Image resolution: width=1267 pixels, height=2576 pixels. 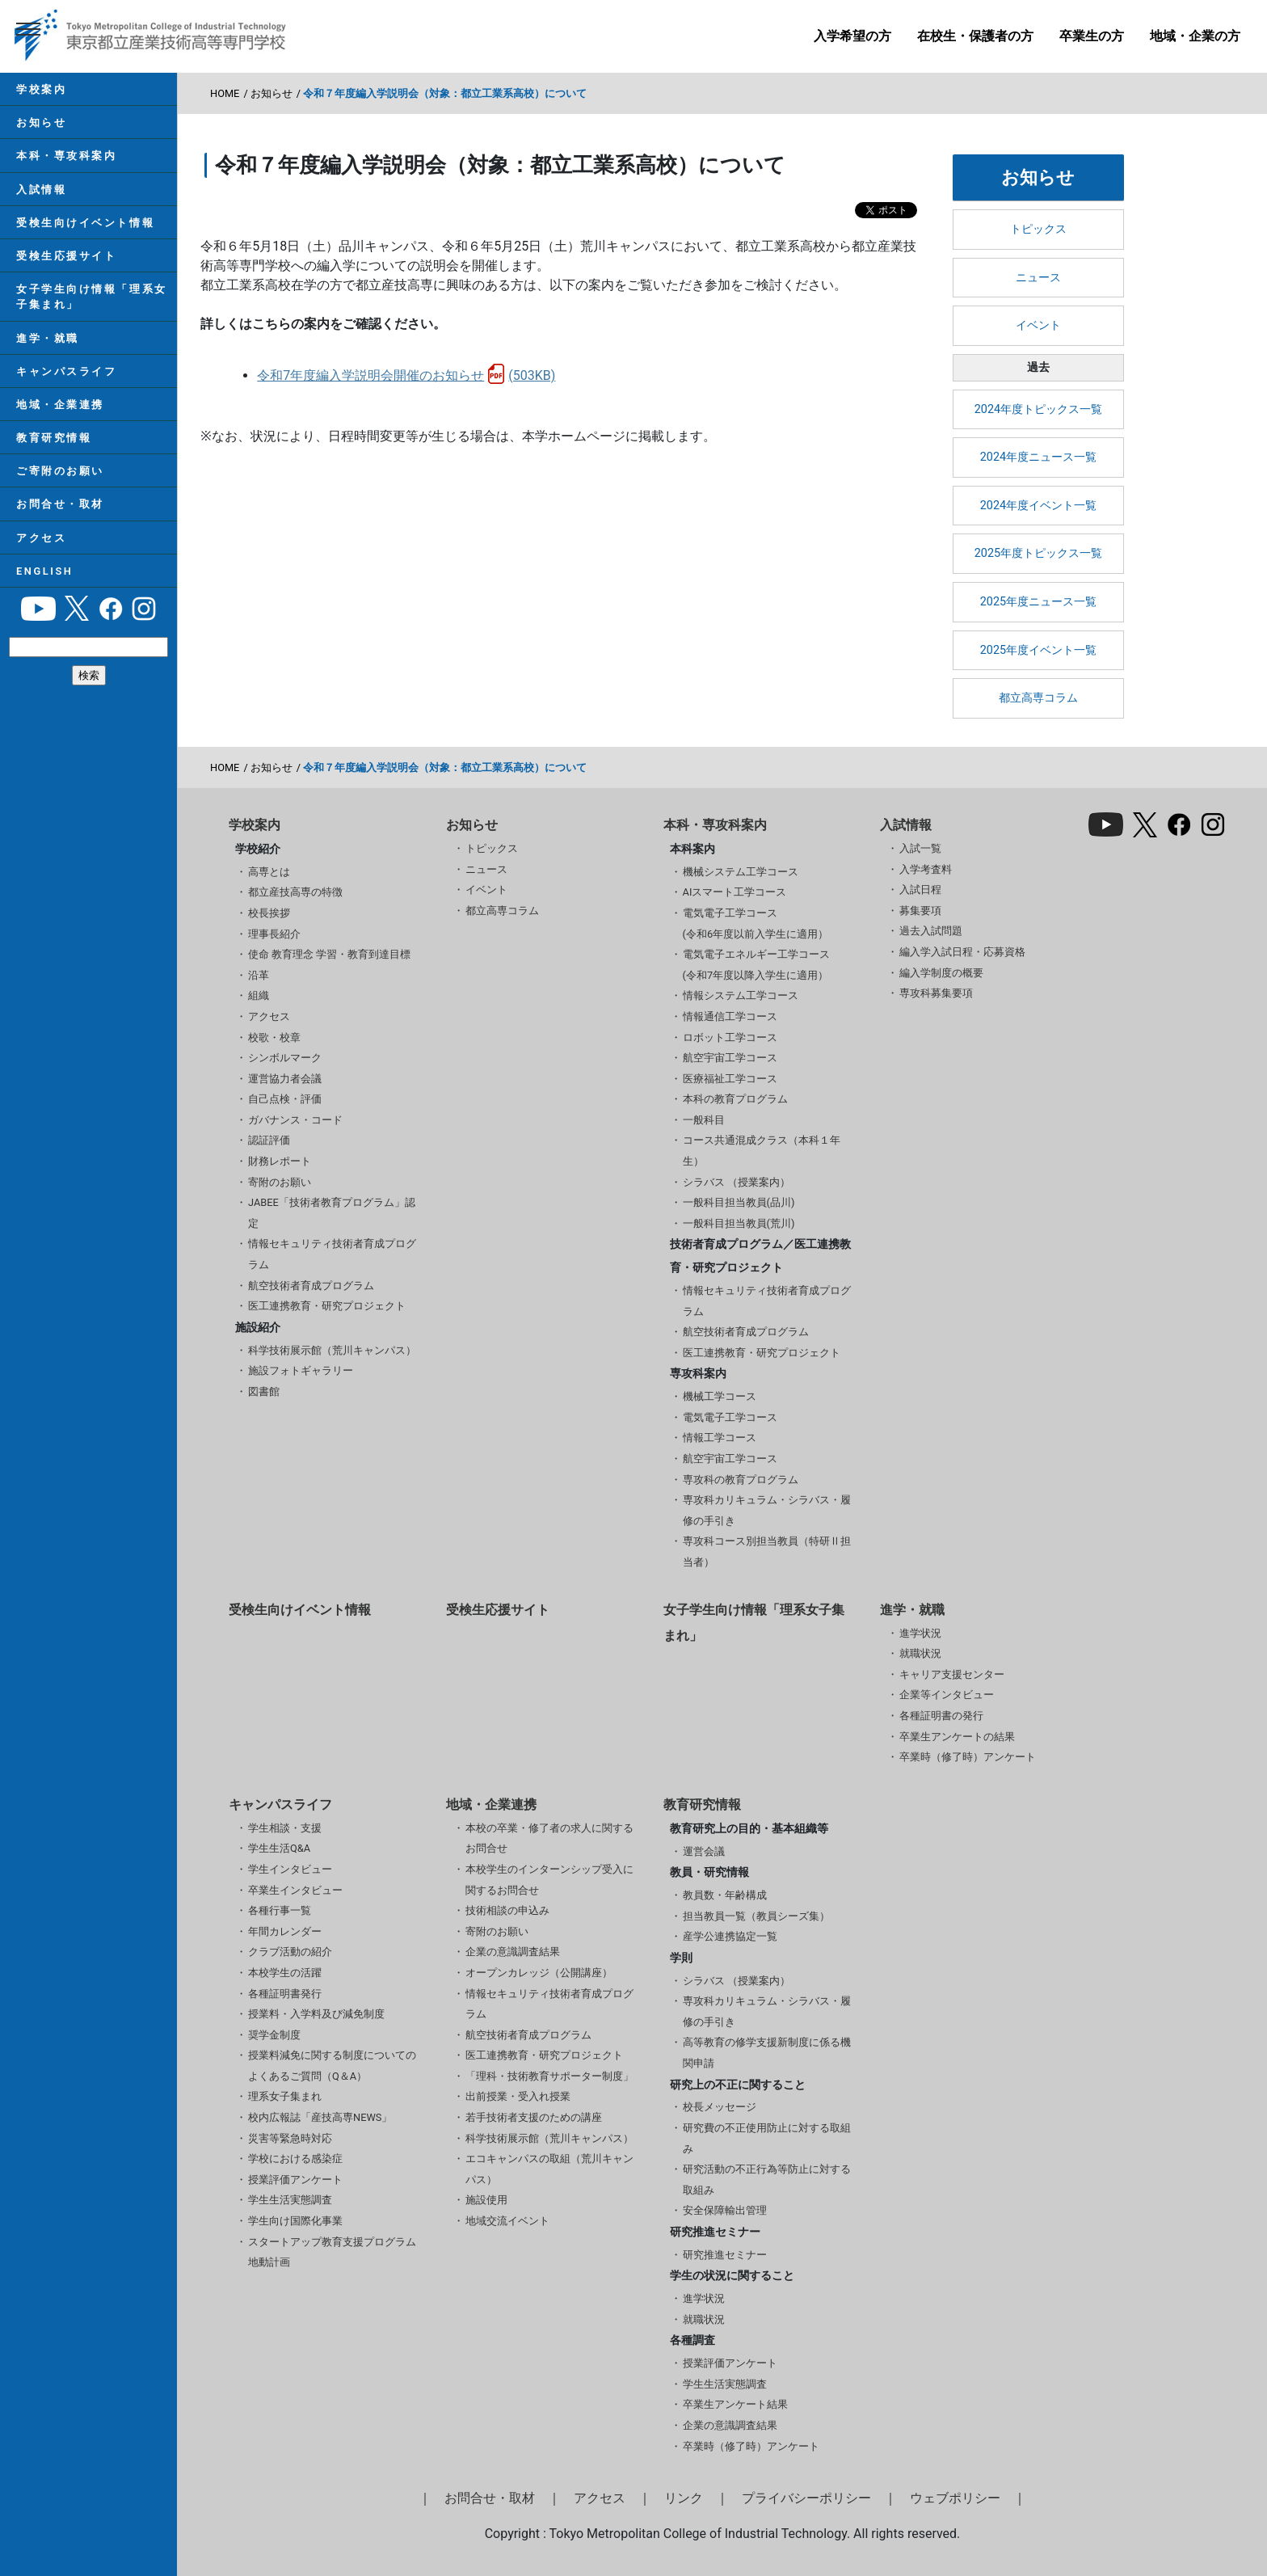 I want to click on 一般科目, so click(x=704, y=1120).